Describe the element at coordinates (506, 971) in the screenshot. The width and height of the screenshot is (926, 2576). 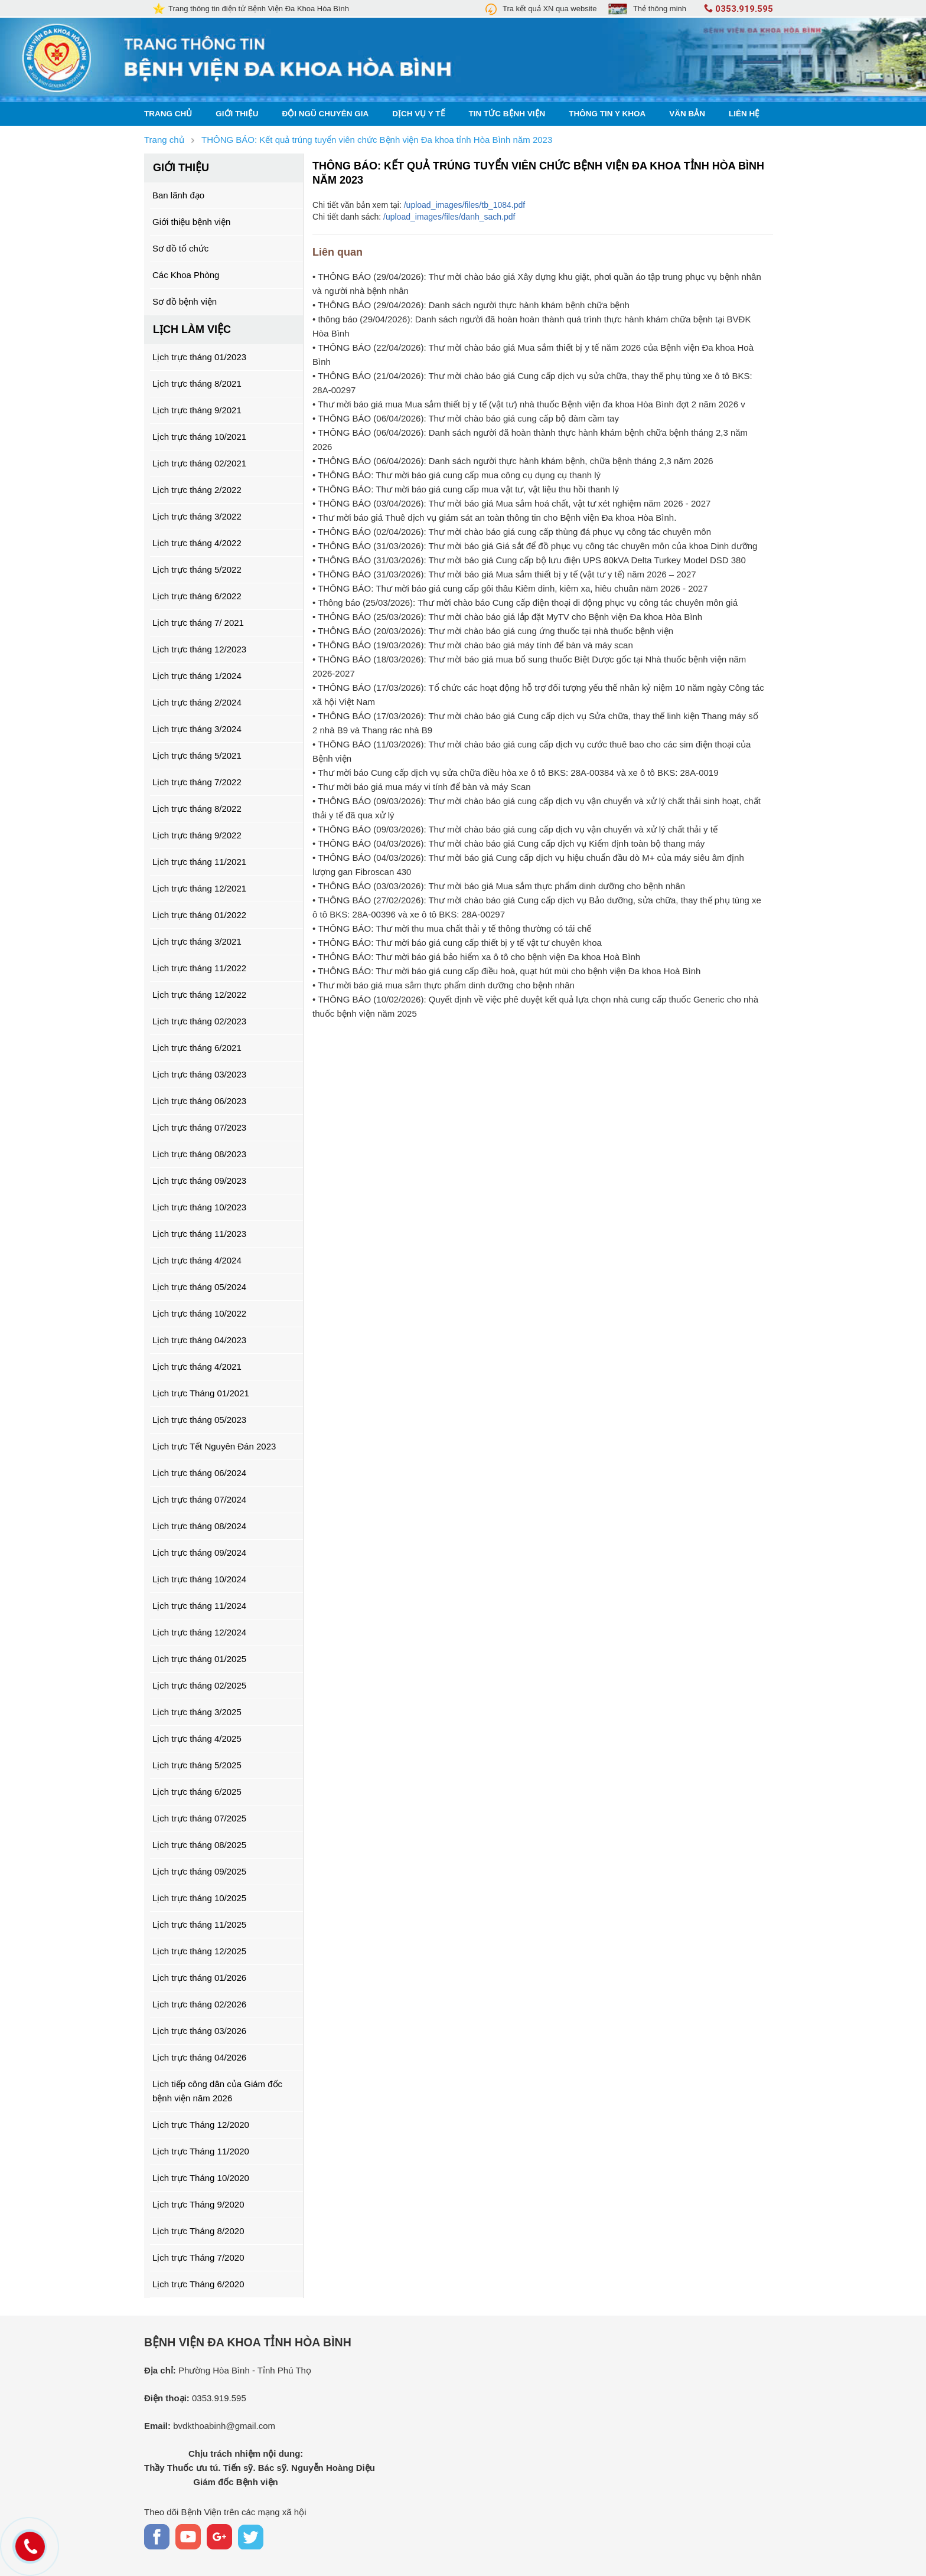
I see `• THÔNG BÁO: Thư mời báo giá cung cấp điều hoà, quạt hút mùi cho bệnh viện Đa khoa Hoà Bình` at that location.